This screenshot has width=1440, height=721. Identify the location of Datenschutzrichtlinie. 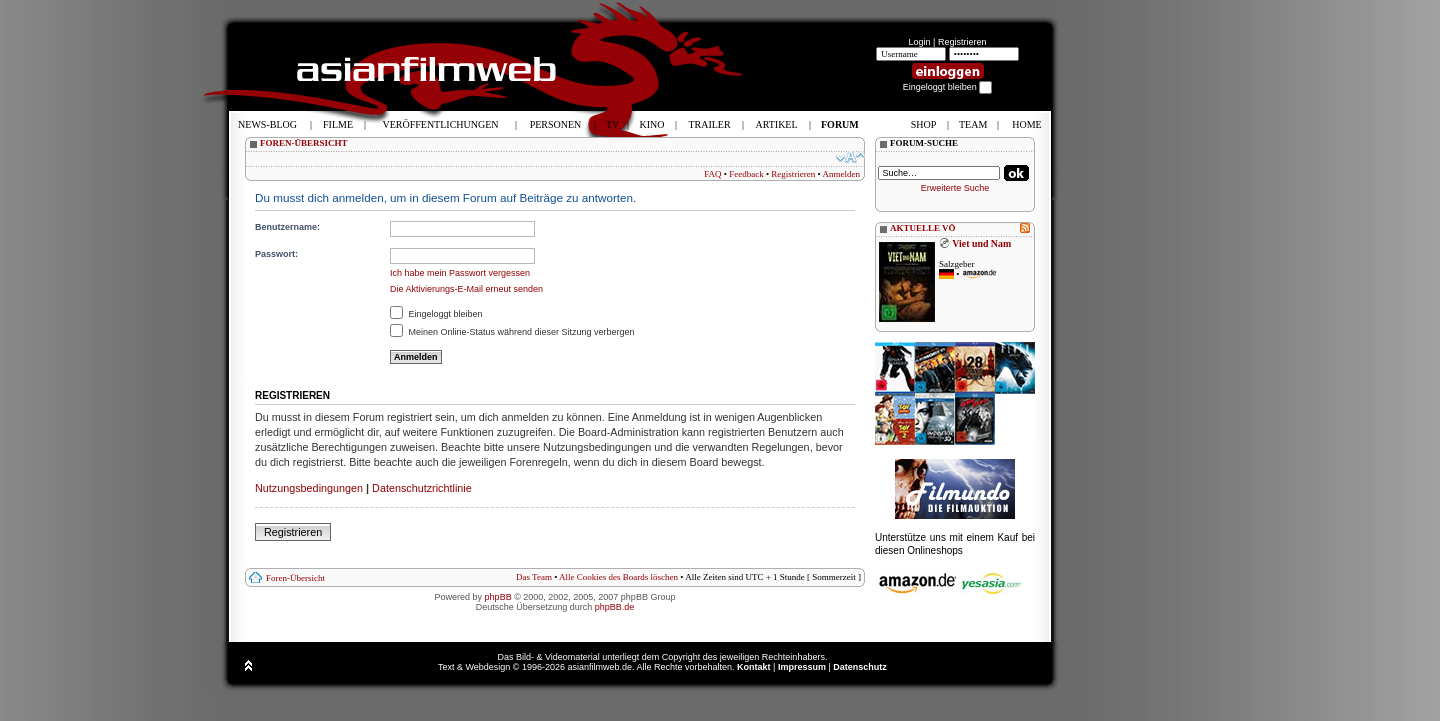
(422, 488).